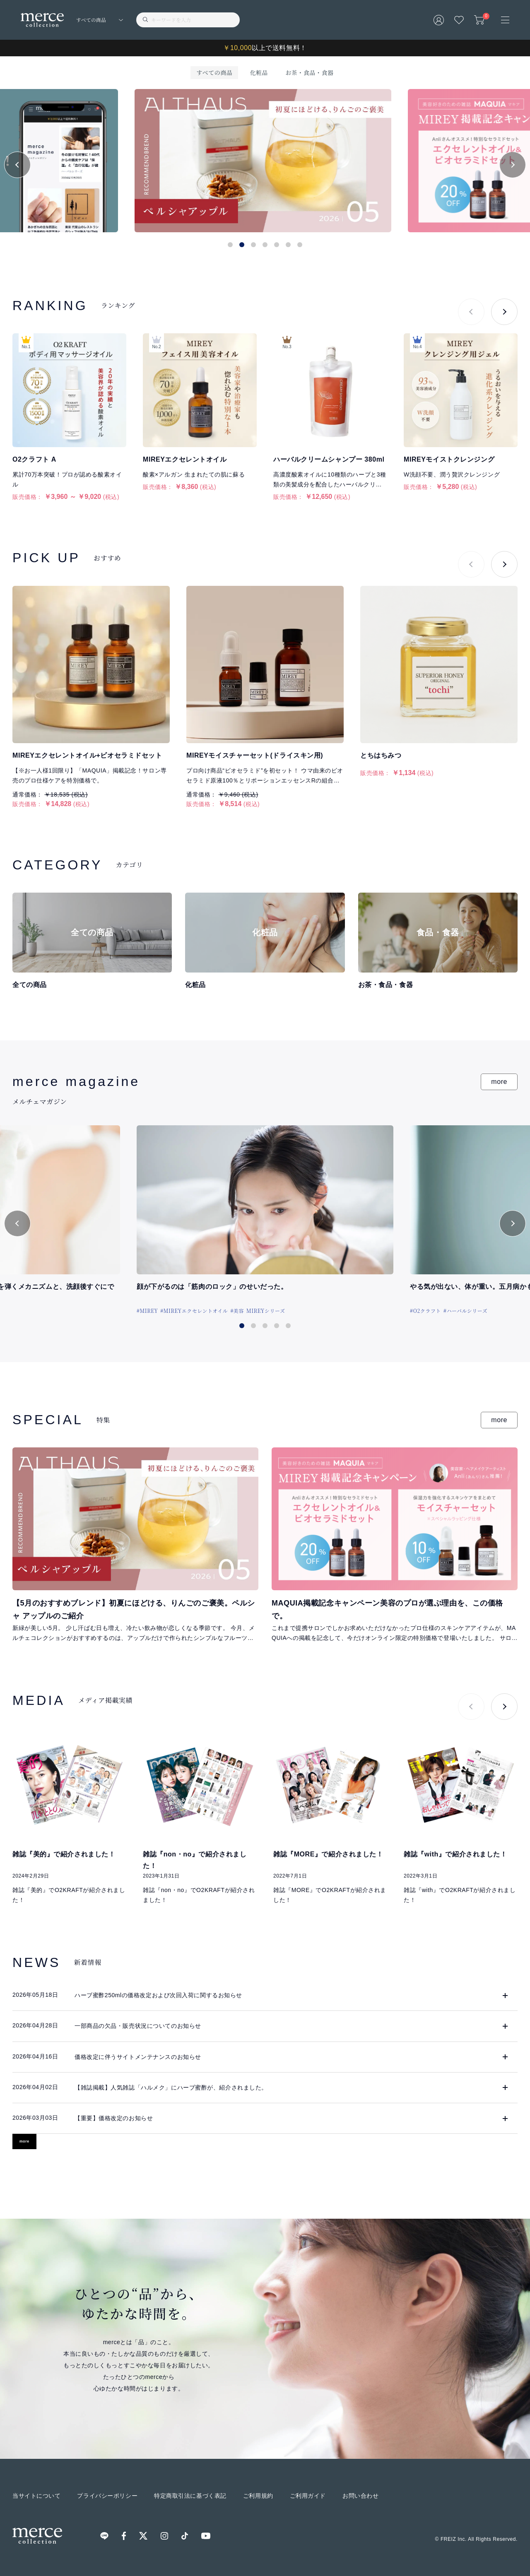  What do you see at coordinates (309, 72) in the screenshot?
I see `お茶・食品・食器` at bounding box center [309, 72].